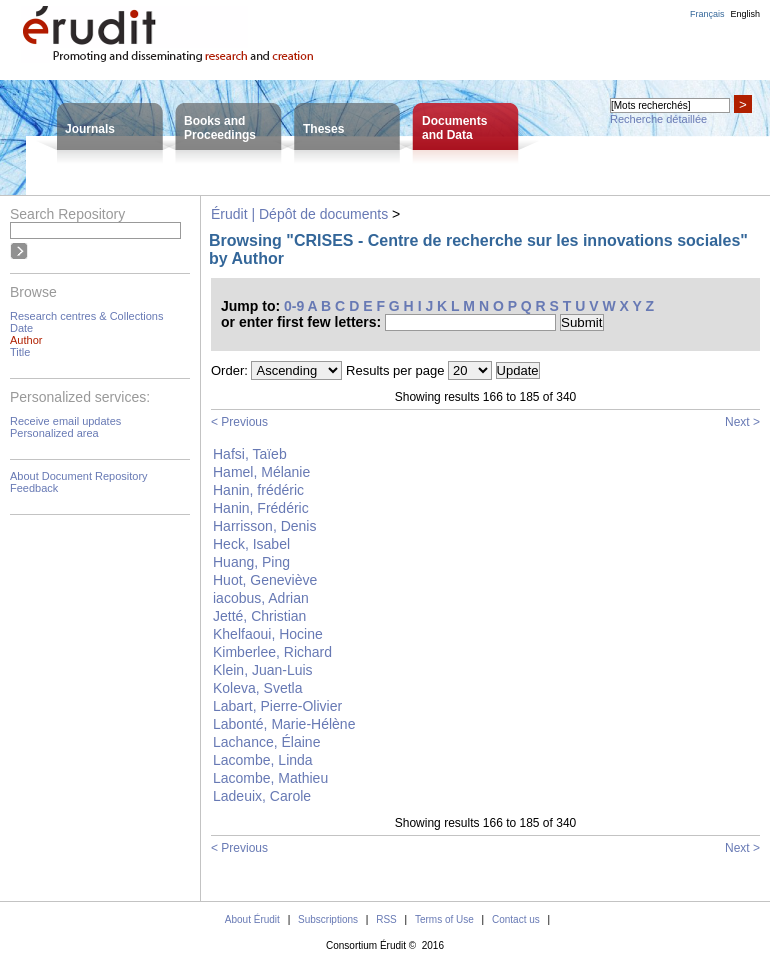 This screenshot has height=968, width=770. I want to click on Klein, Juan-Luis, so click(263, 670).